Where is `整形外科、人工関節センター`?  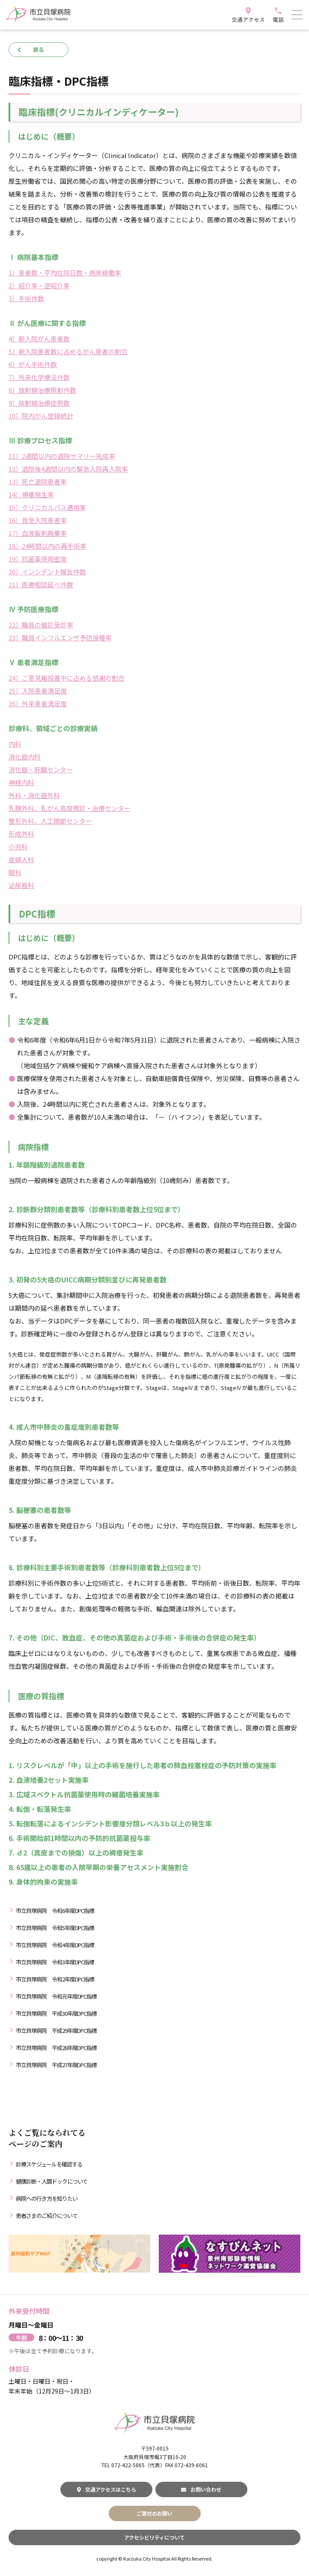
整形外科、人工関節センター is located at coordinates (50, 820).